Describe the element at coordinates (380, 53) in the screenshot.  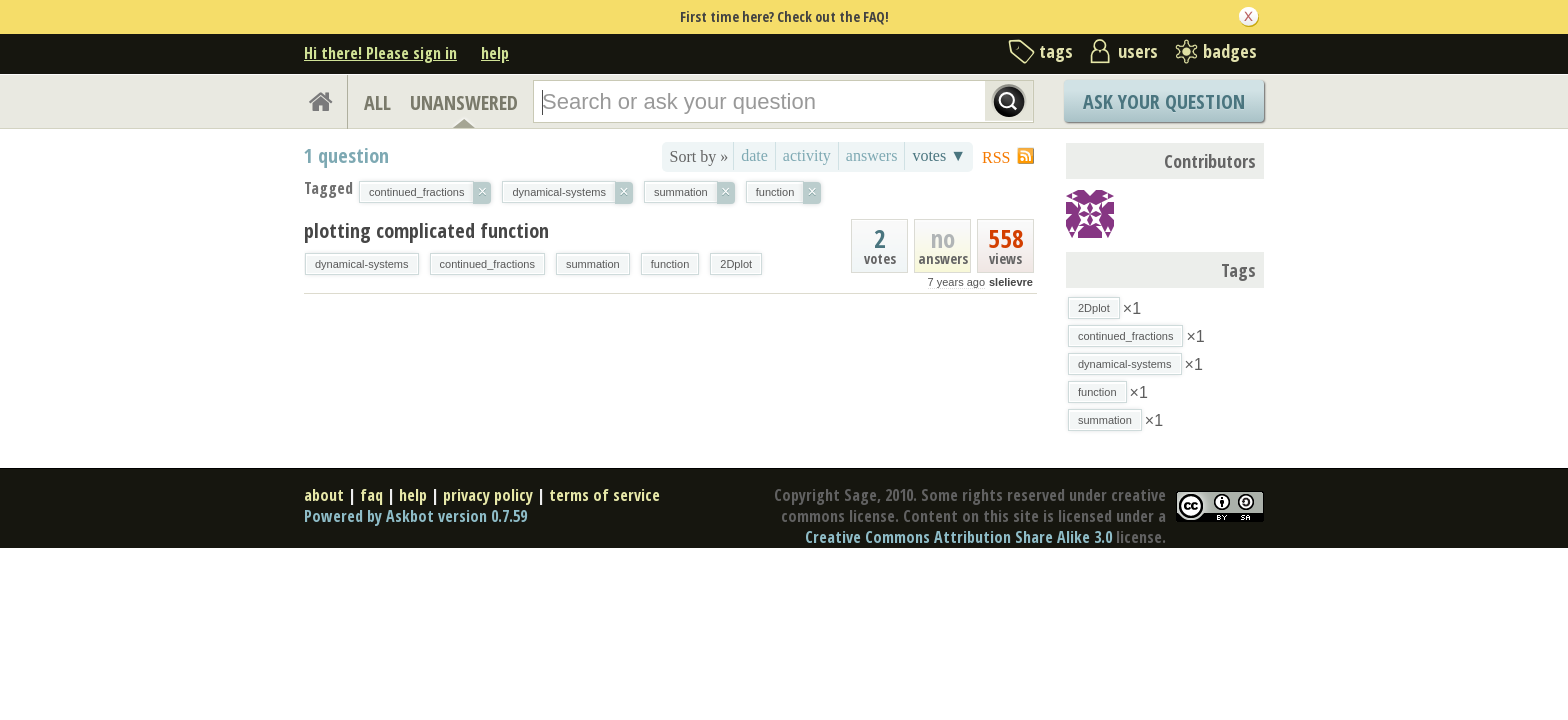
I see `Hi there! Please sign in` at that location.